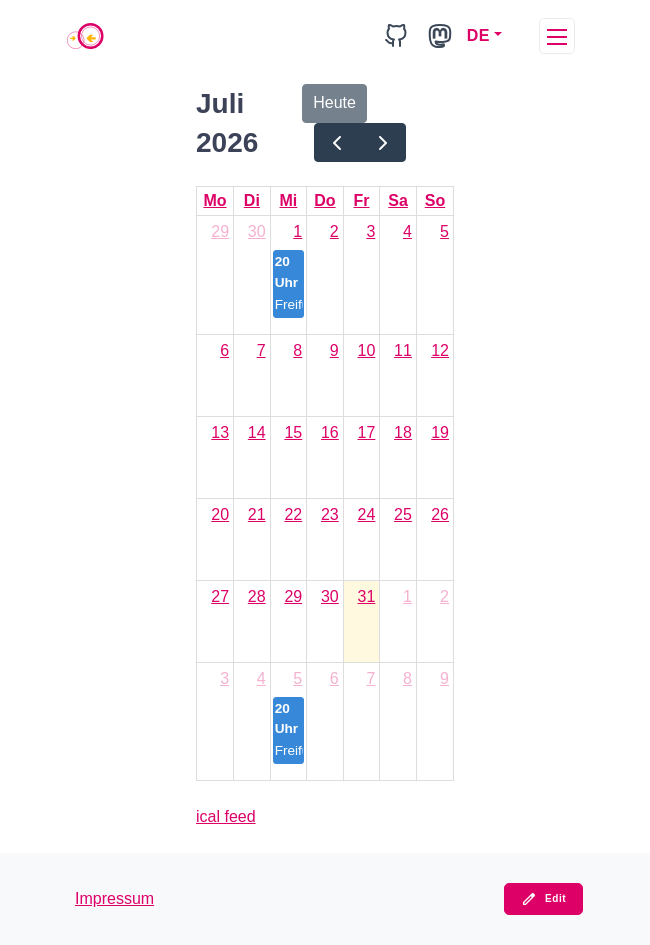 Image resolution: width=650 pixels, height=945 pixels. What do you see at coordinates (257, 231) in the screenshot?
I see `30 [30. Juni 2026]` at bounding box center [257, 231].